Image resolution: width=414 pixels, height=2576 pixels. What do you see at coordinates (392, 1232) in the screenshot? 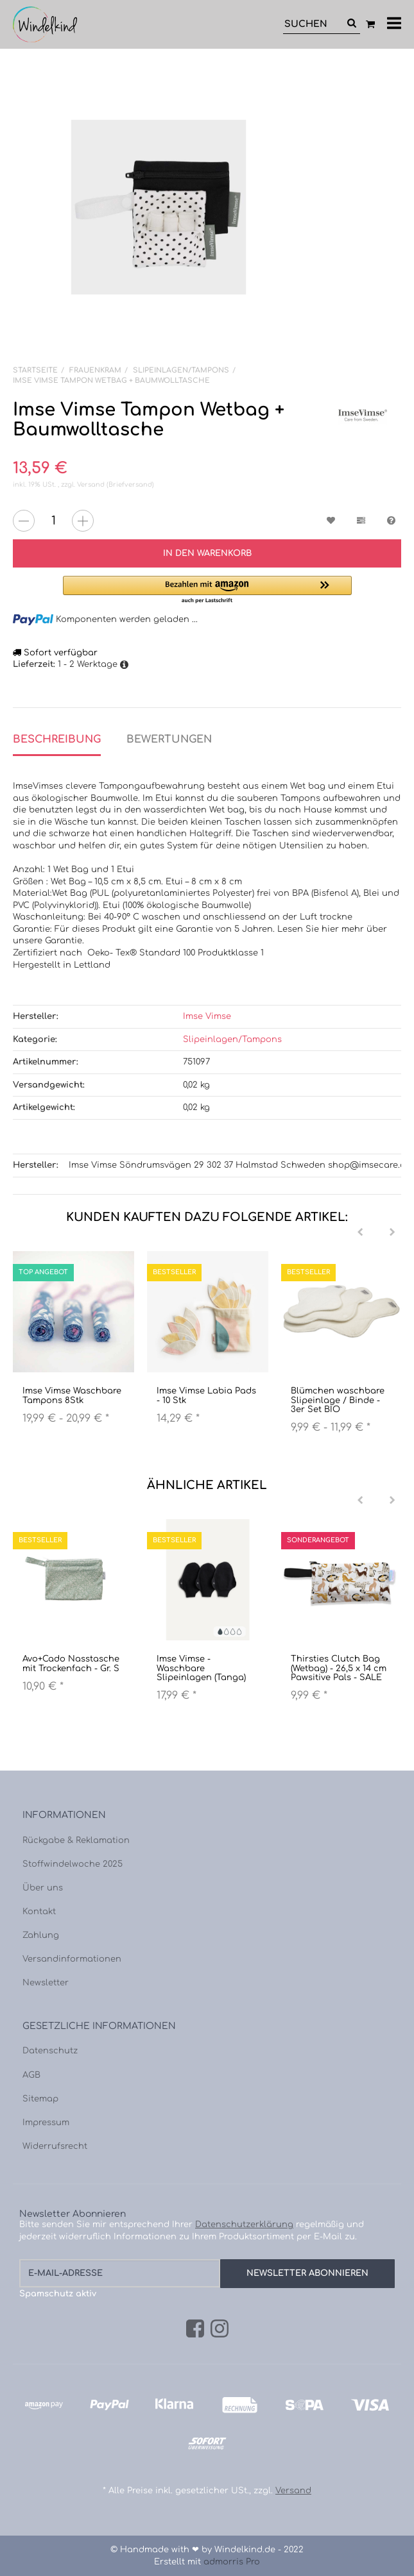
I see `[Next]` at bounding box center [392, 1232].